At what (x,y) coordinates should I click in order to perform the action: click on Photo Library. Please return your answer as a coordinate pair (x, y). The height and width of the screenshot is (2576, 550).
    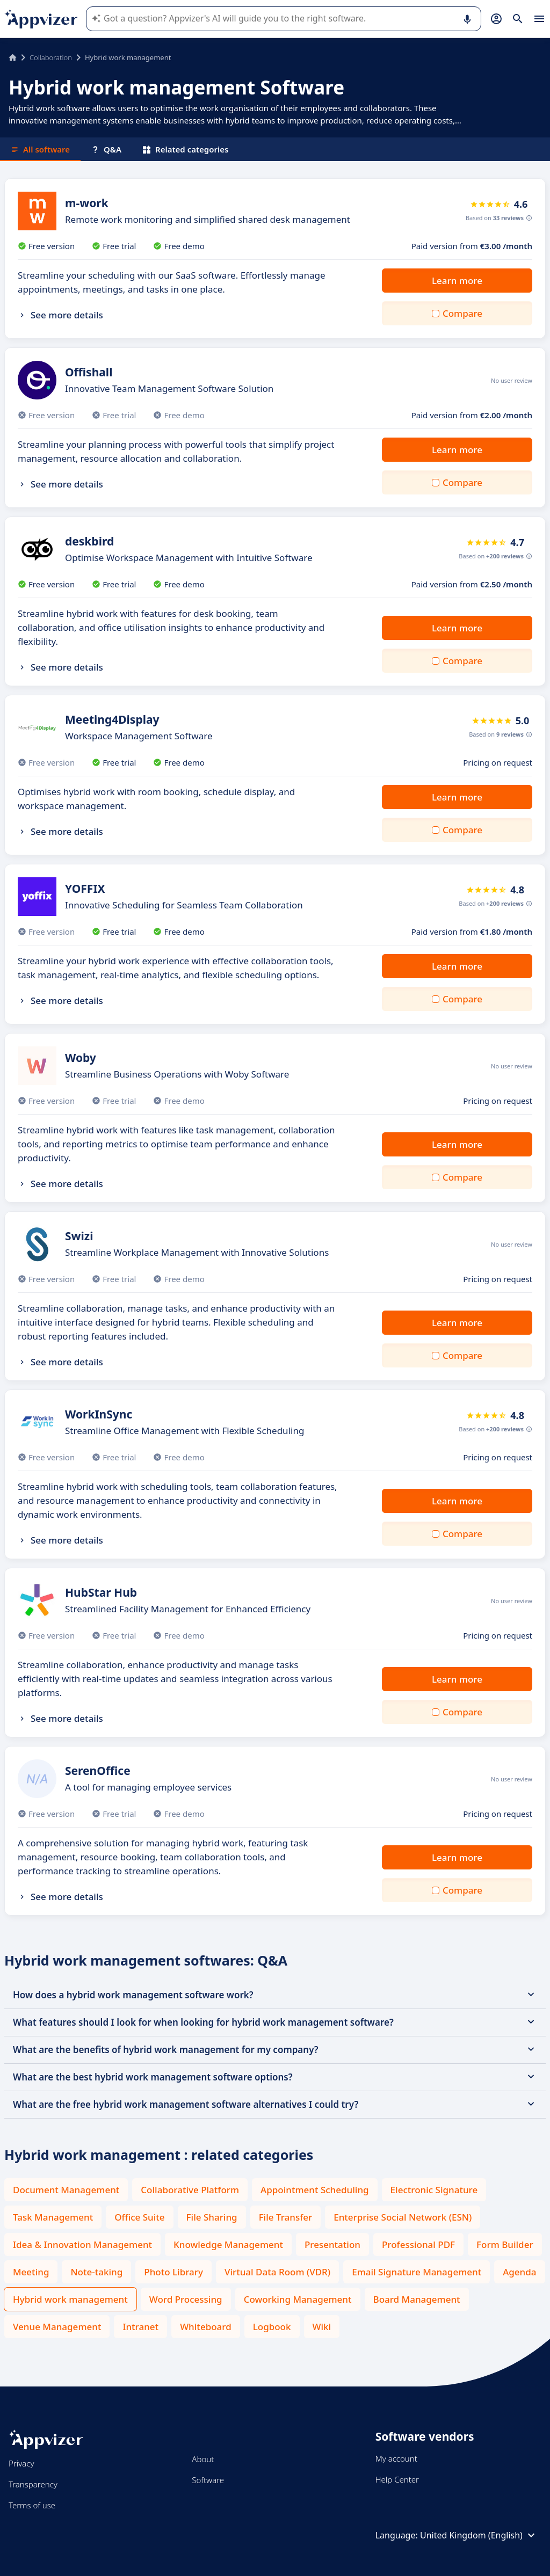
    Looking at the image, I should click on (173, 2272).